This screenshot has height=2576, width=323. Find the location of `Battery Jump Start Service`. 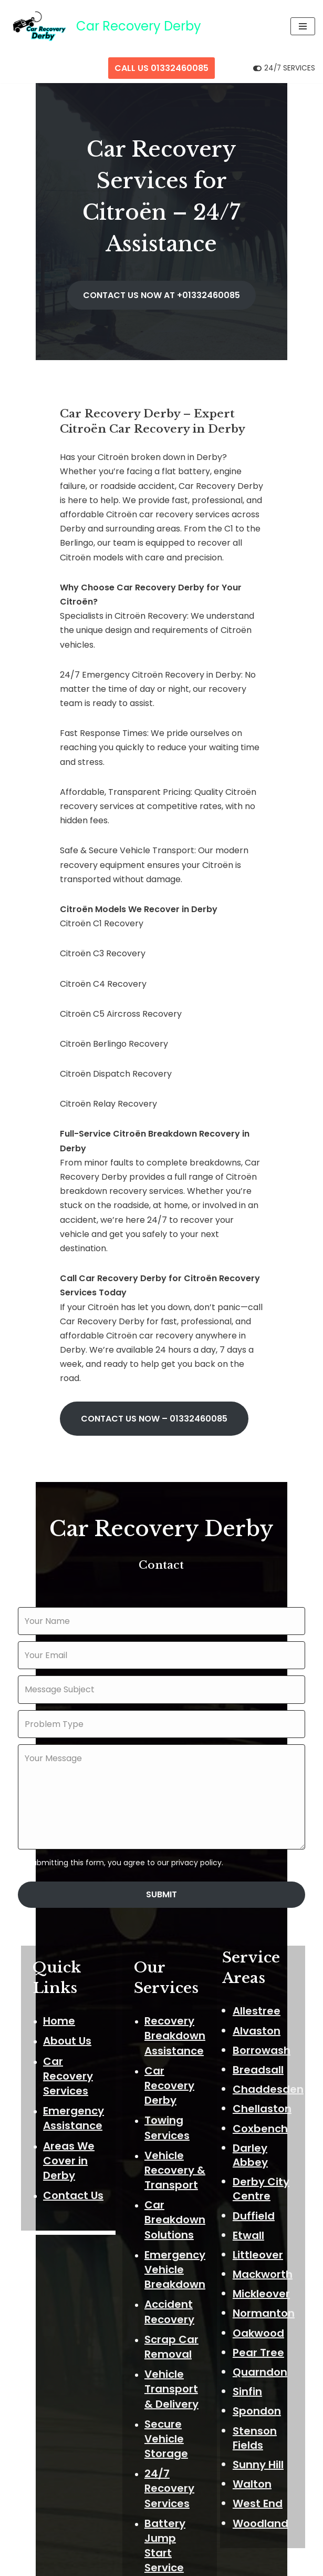

Battery Jump Start Service is located at coordinates (179, 2315).